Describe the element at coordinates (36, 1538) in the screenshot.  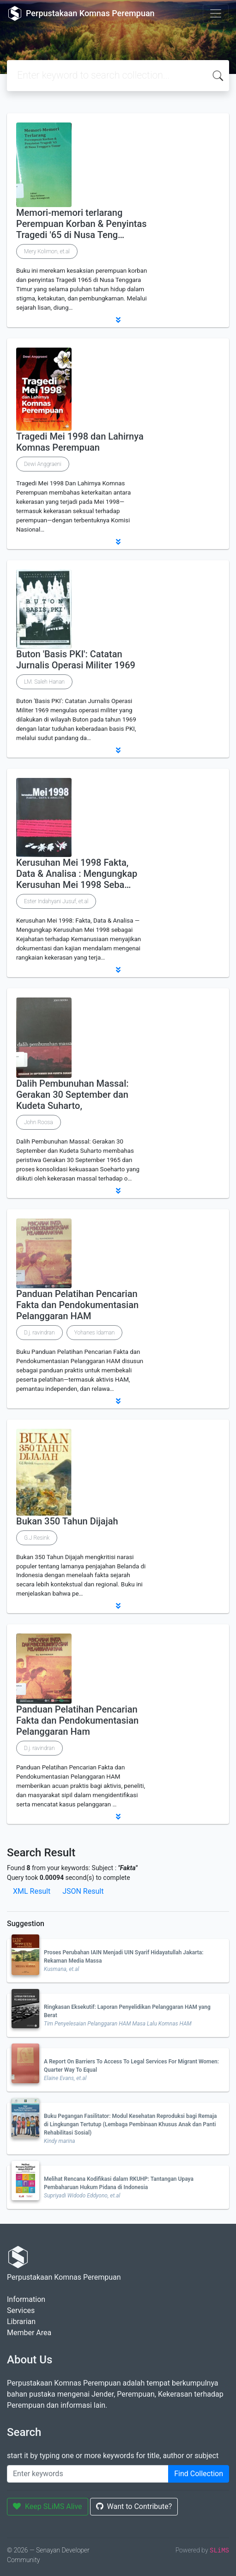
I see `G.J Resink` at that location.